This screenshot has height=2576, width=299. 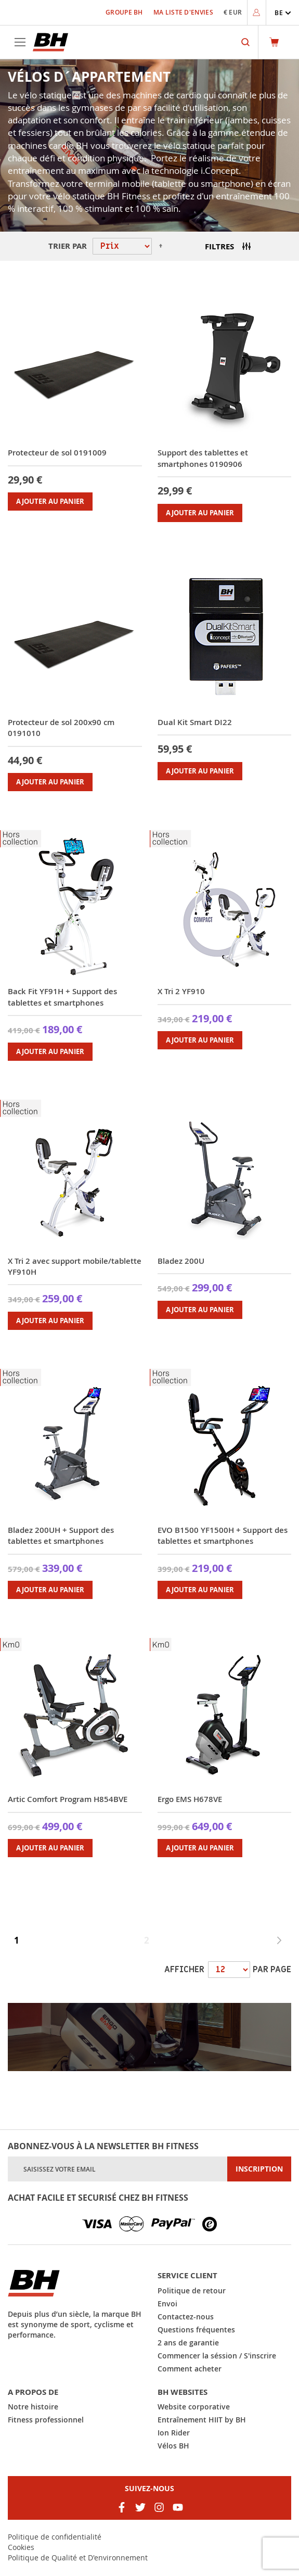 What do you see at coordinates (190, 1799) in the screenshot?
I see `Ergo EMS H678VE` at bounding box center [190, 1799].